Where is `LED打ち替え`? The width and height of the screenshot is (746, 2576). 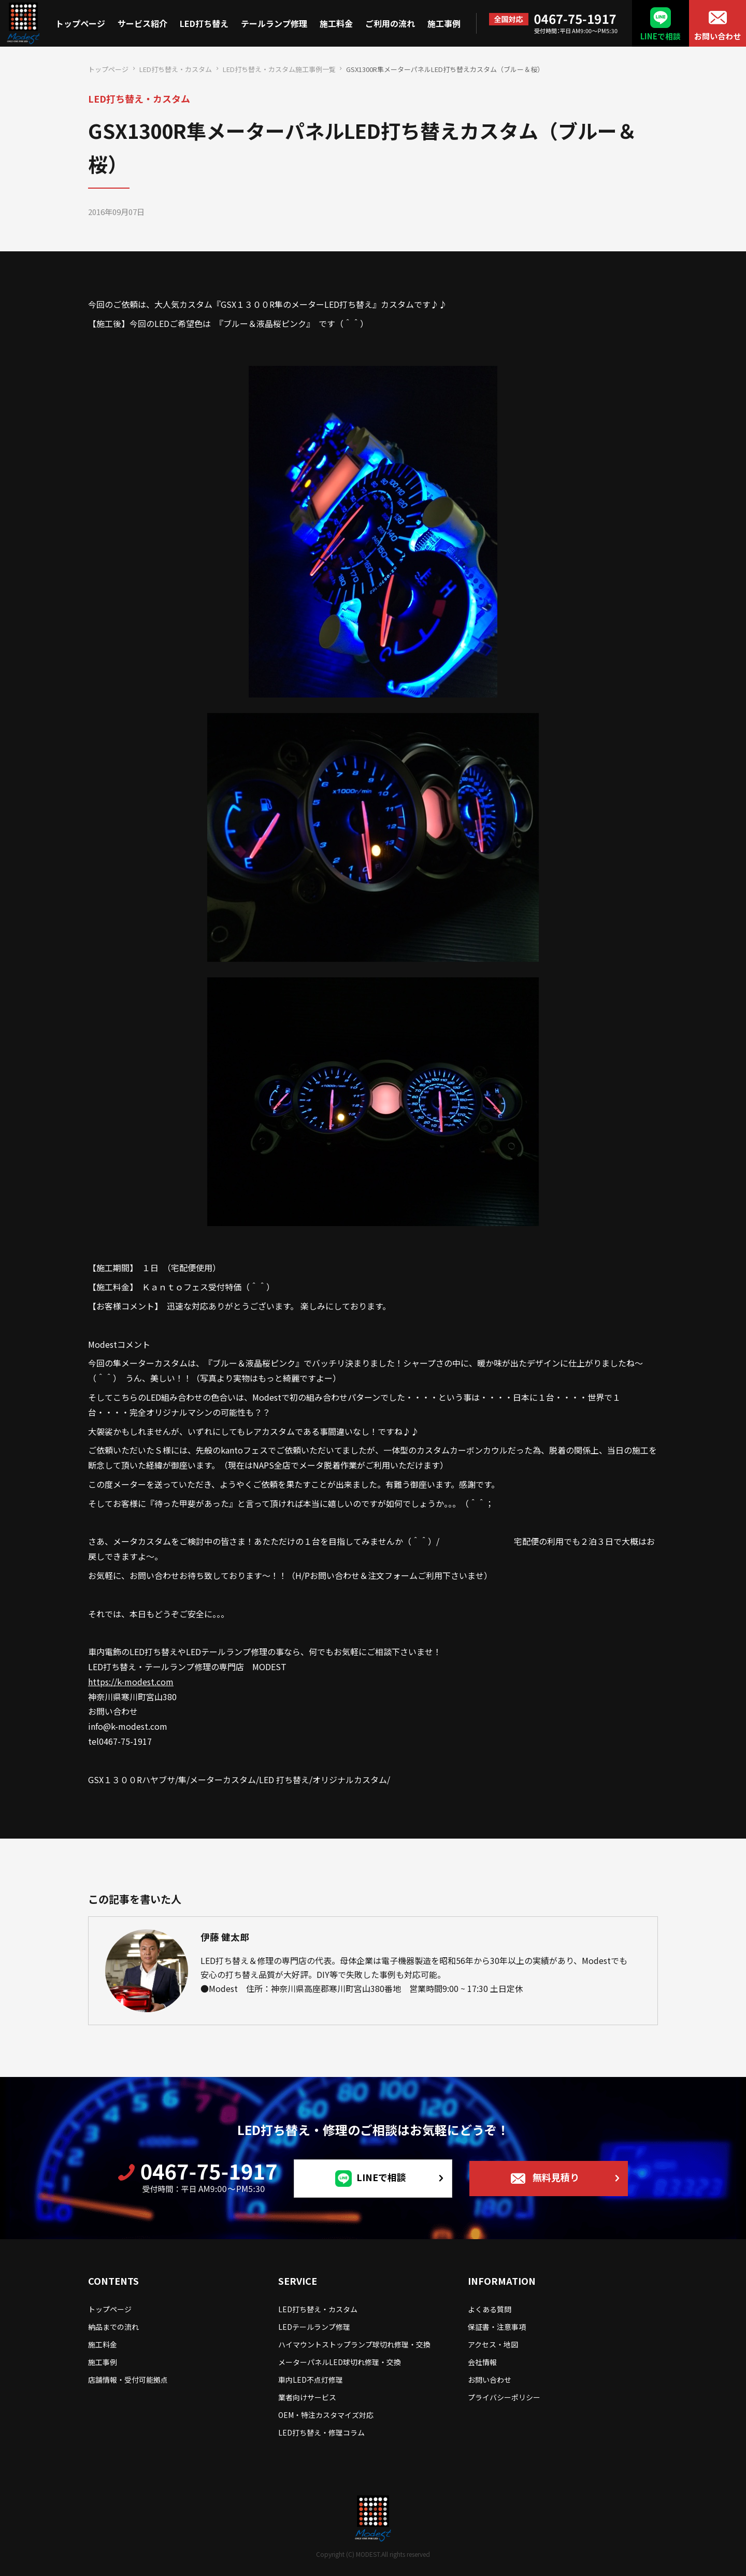 LED打ち替え is located at coordinates (204, 23).